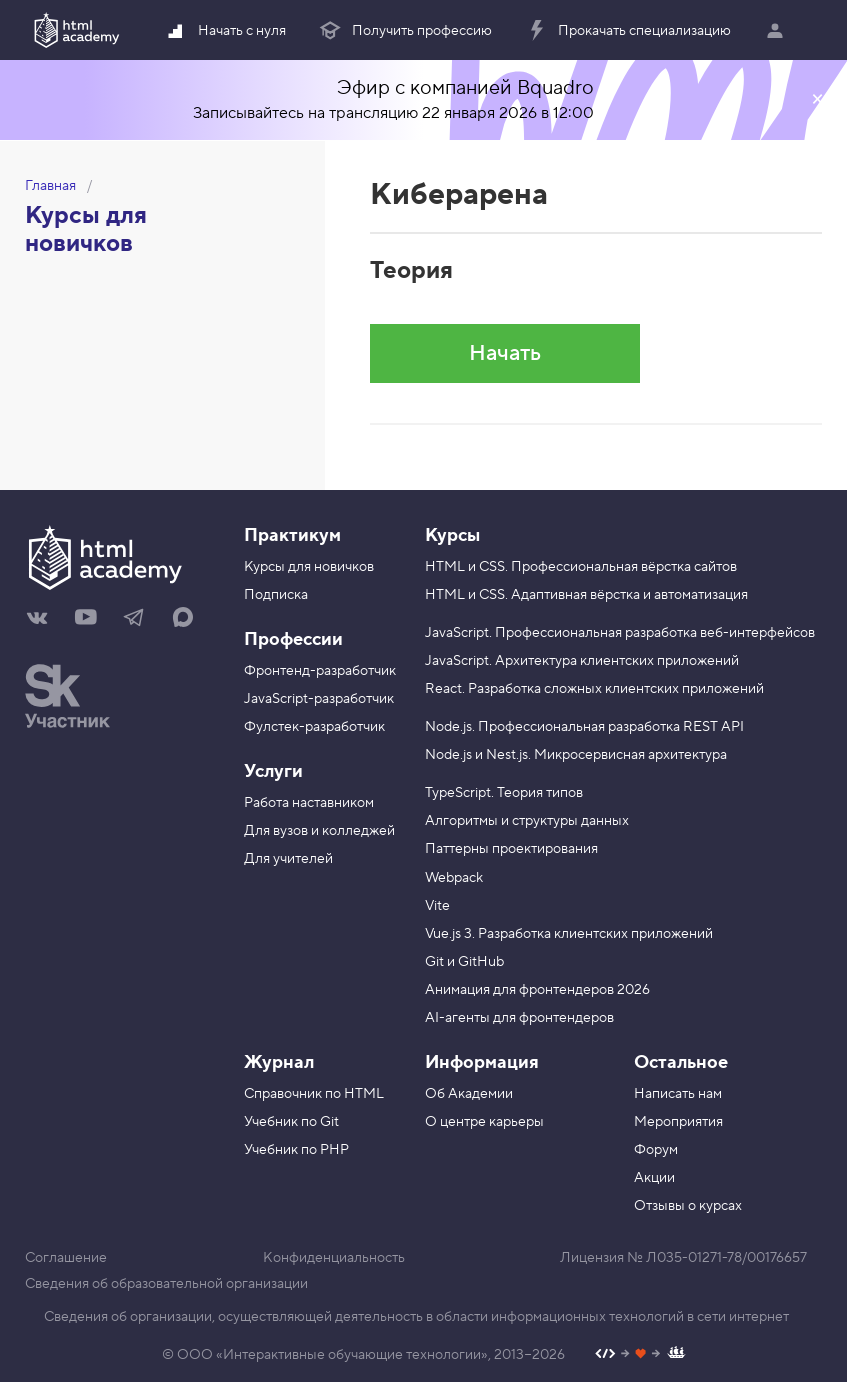  Describe the element at coordinates (66, 1258) in the screenshot. I see `Соглашение` at that location.